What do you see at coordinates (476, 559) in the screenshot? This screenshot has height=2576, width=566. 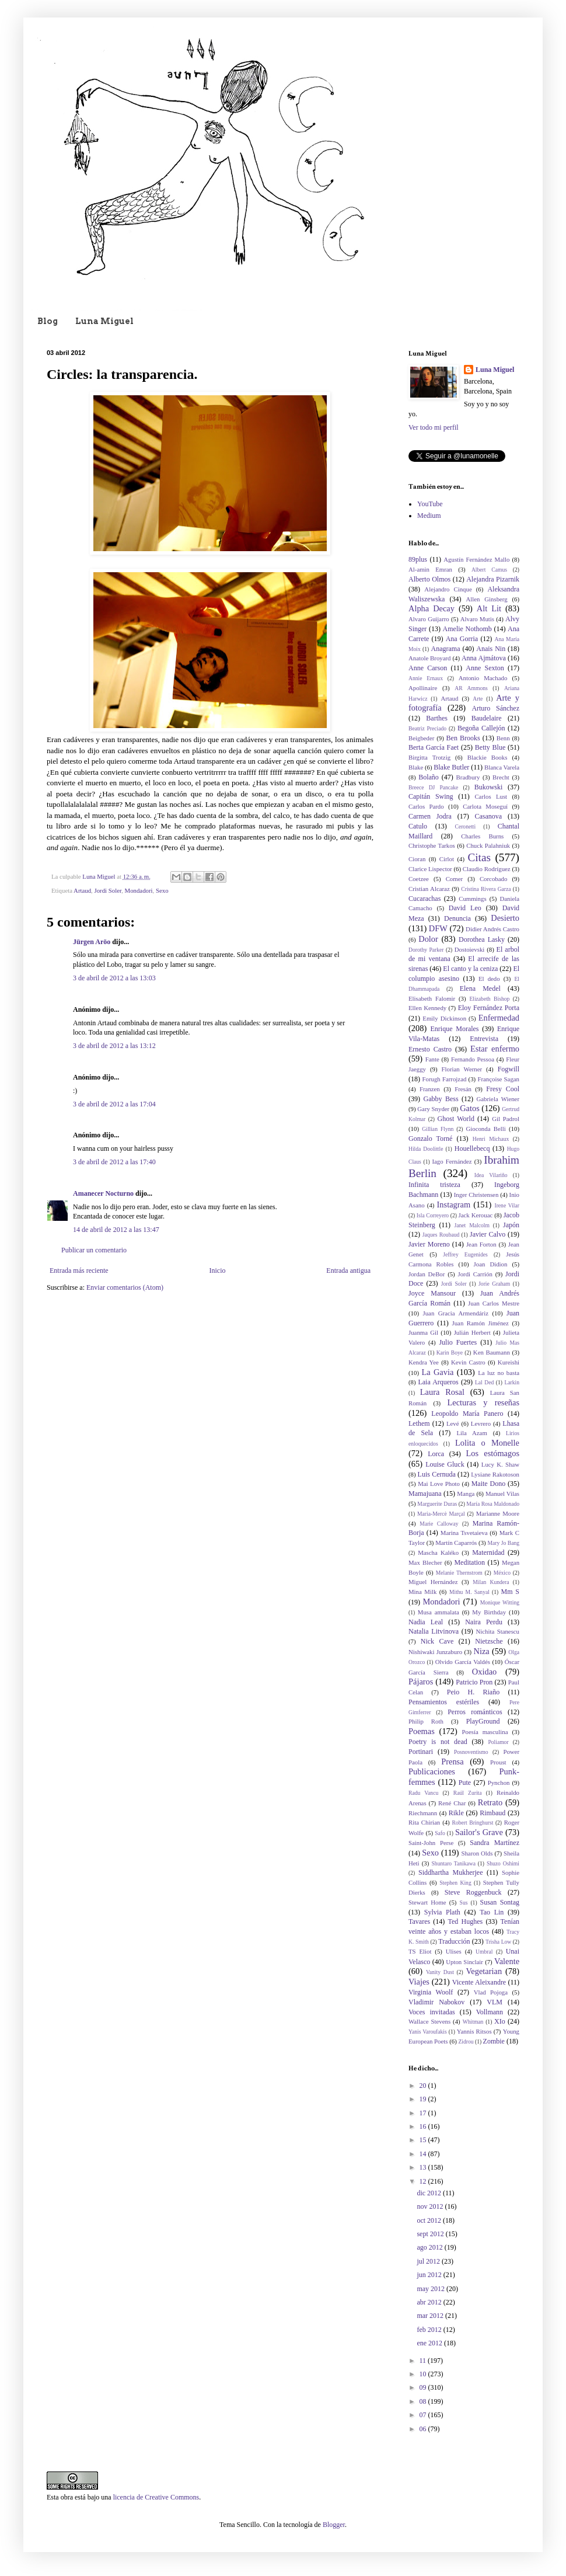 I see `Agustín Fernández Mallo` at bounding box center [476, 559].